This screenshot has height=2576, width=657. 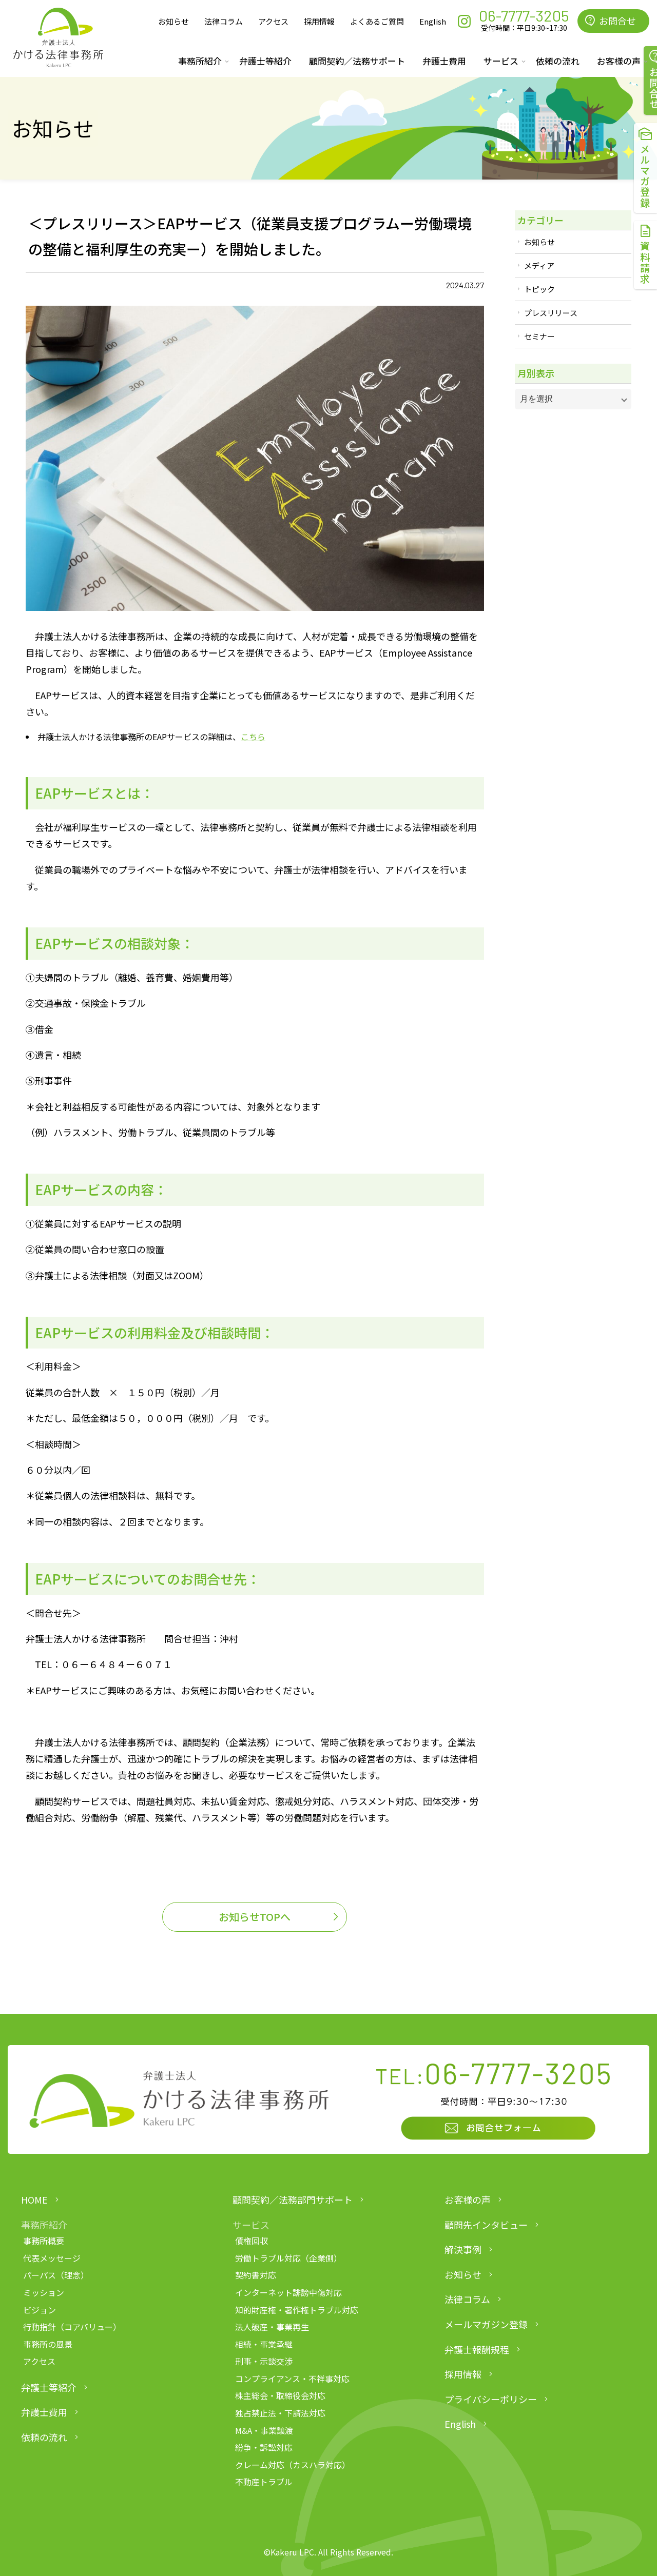 What do you see at coordinates (265, 60) in the screenshot?
I see `弁護士等紹介` at bounding box center [265, 60].